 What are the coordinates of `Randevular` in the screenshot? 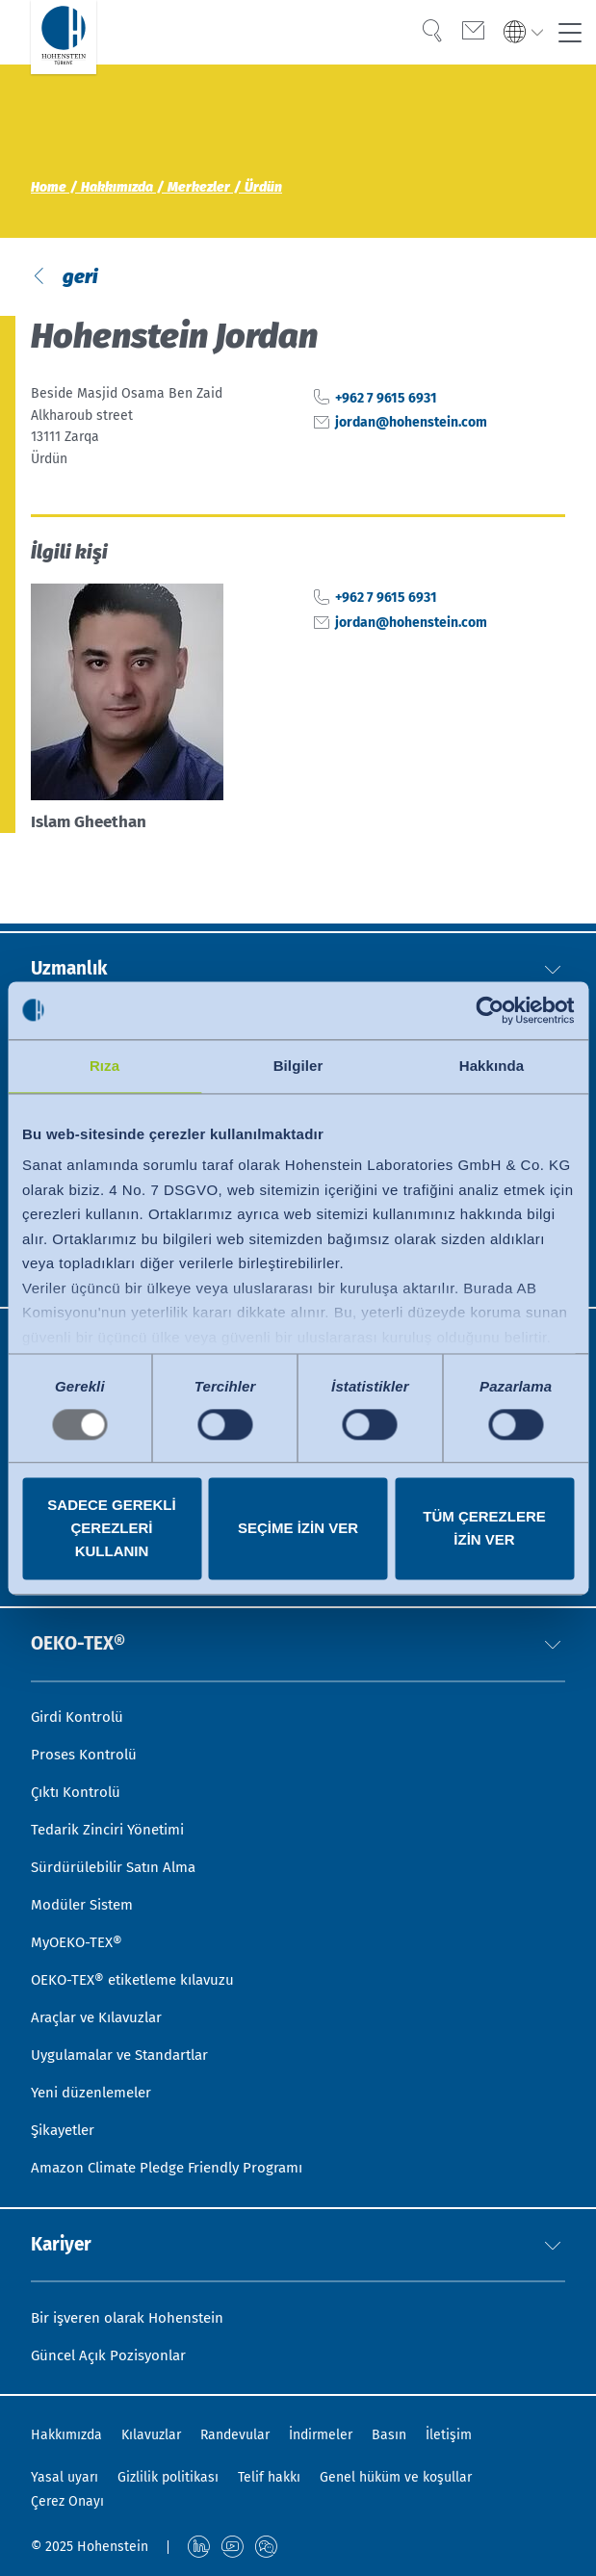 It's located at (235, 2436).